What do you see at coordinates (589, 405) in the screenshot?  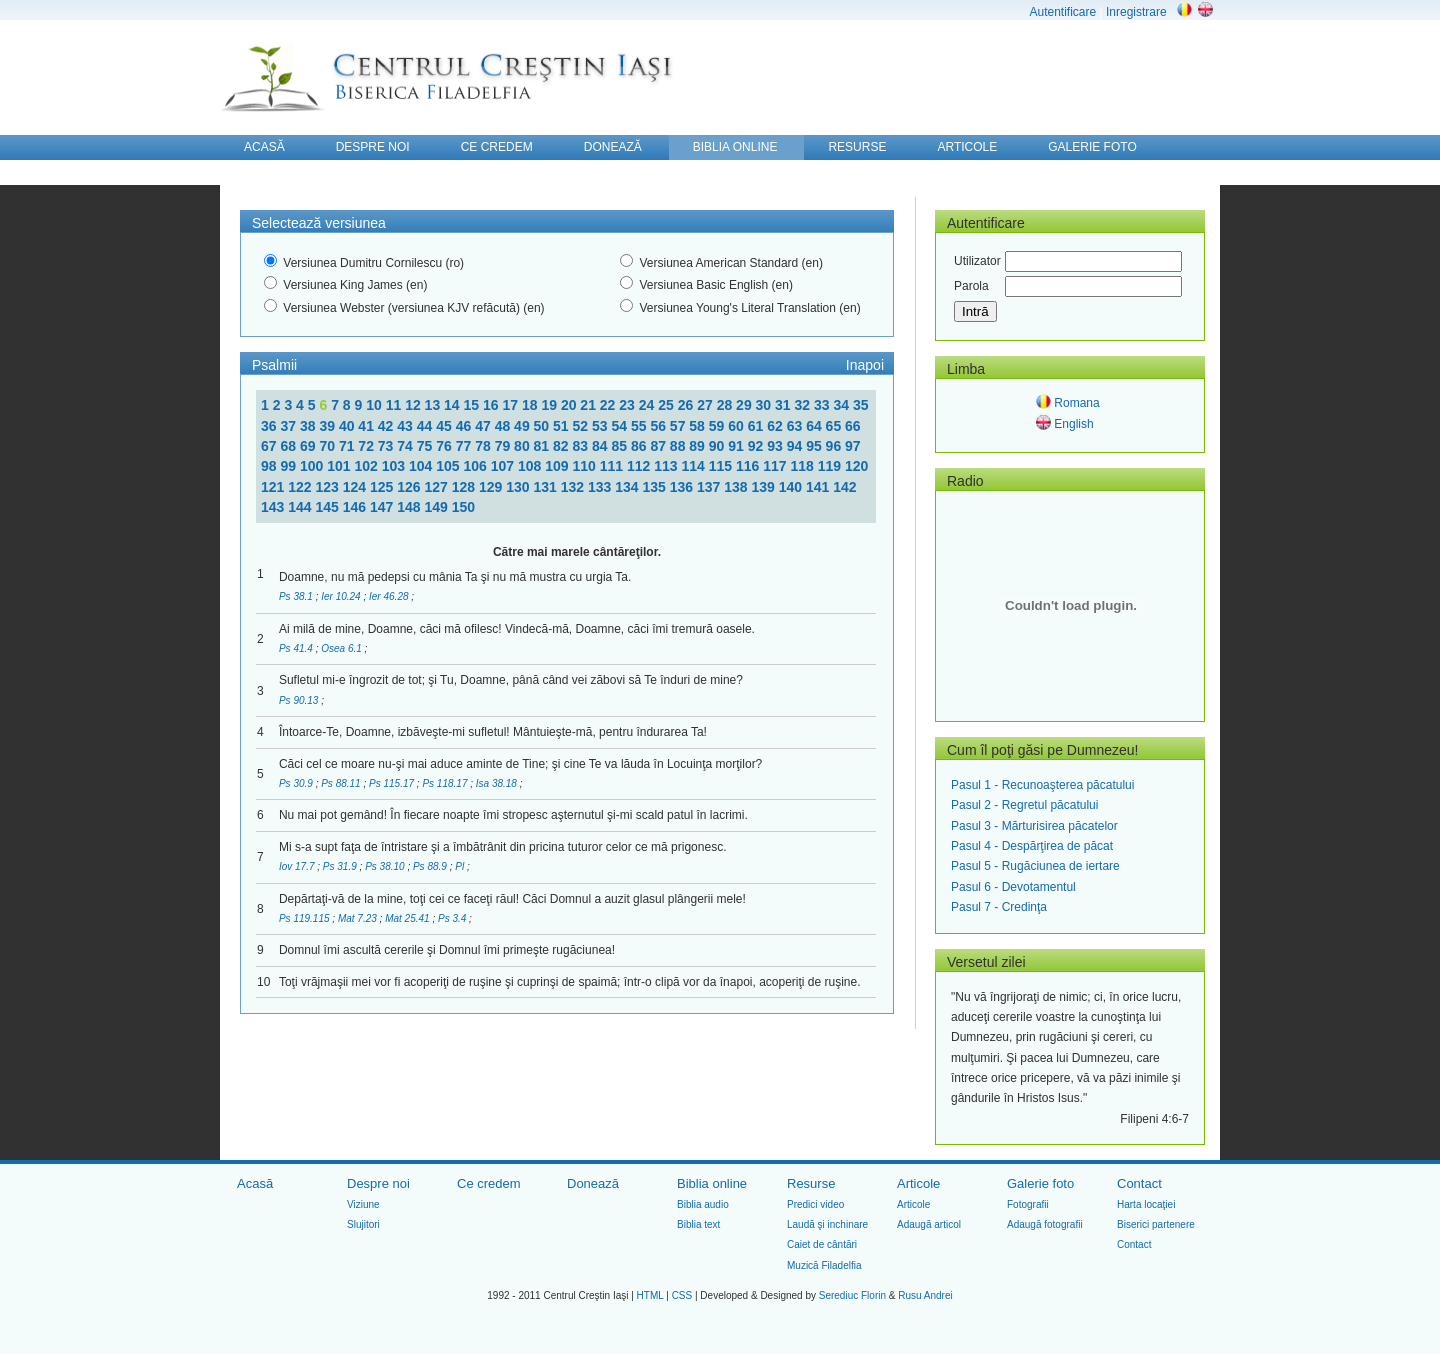 I see `21` at bounding box center [589, 405].